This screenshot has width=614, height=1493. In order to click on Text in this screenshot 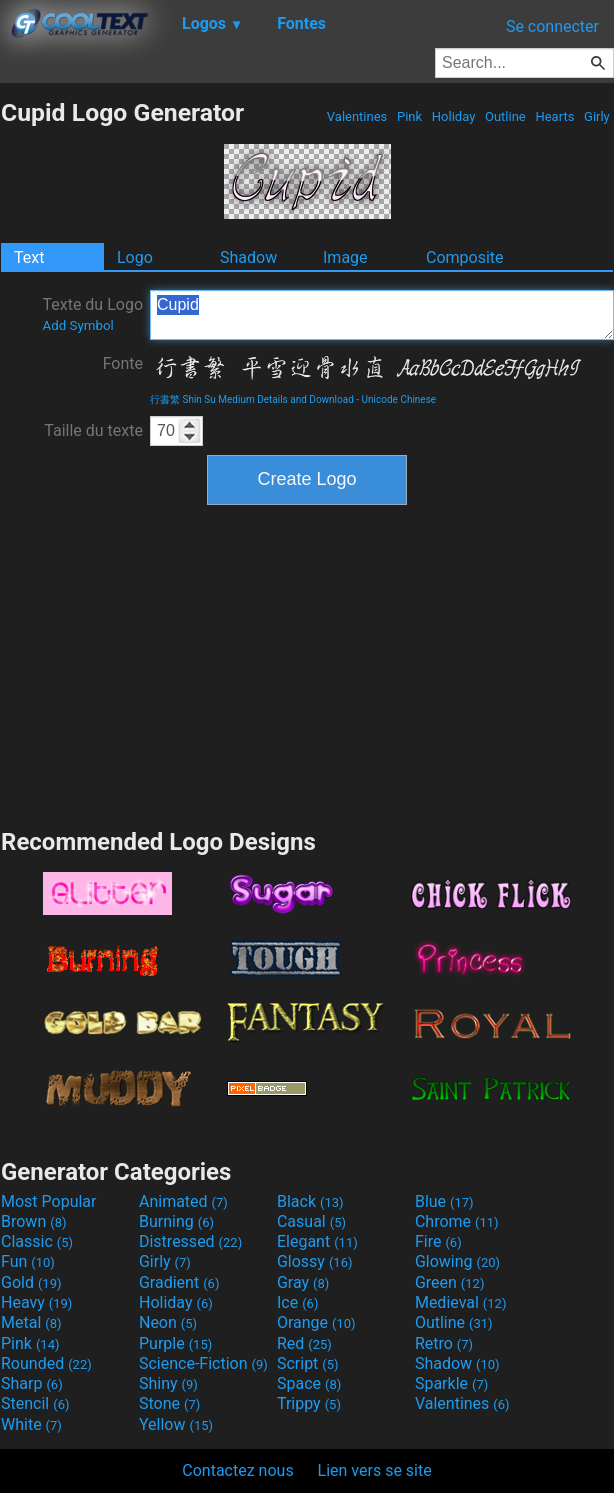, I will do `click(29, 257)`.